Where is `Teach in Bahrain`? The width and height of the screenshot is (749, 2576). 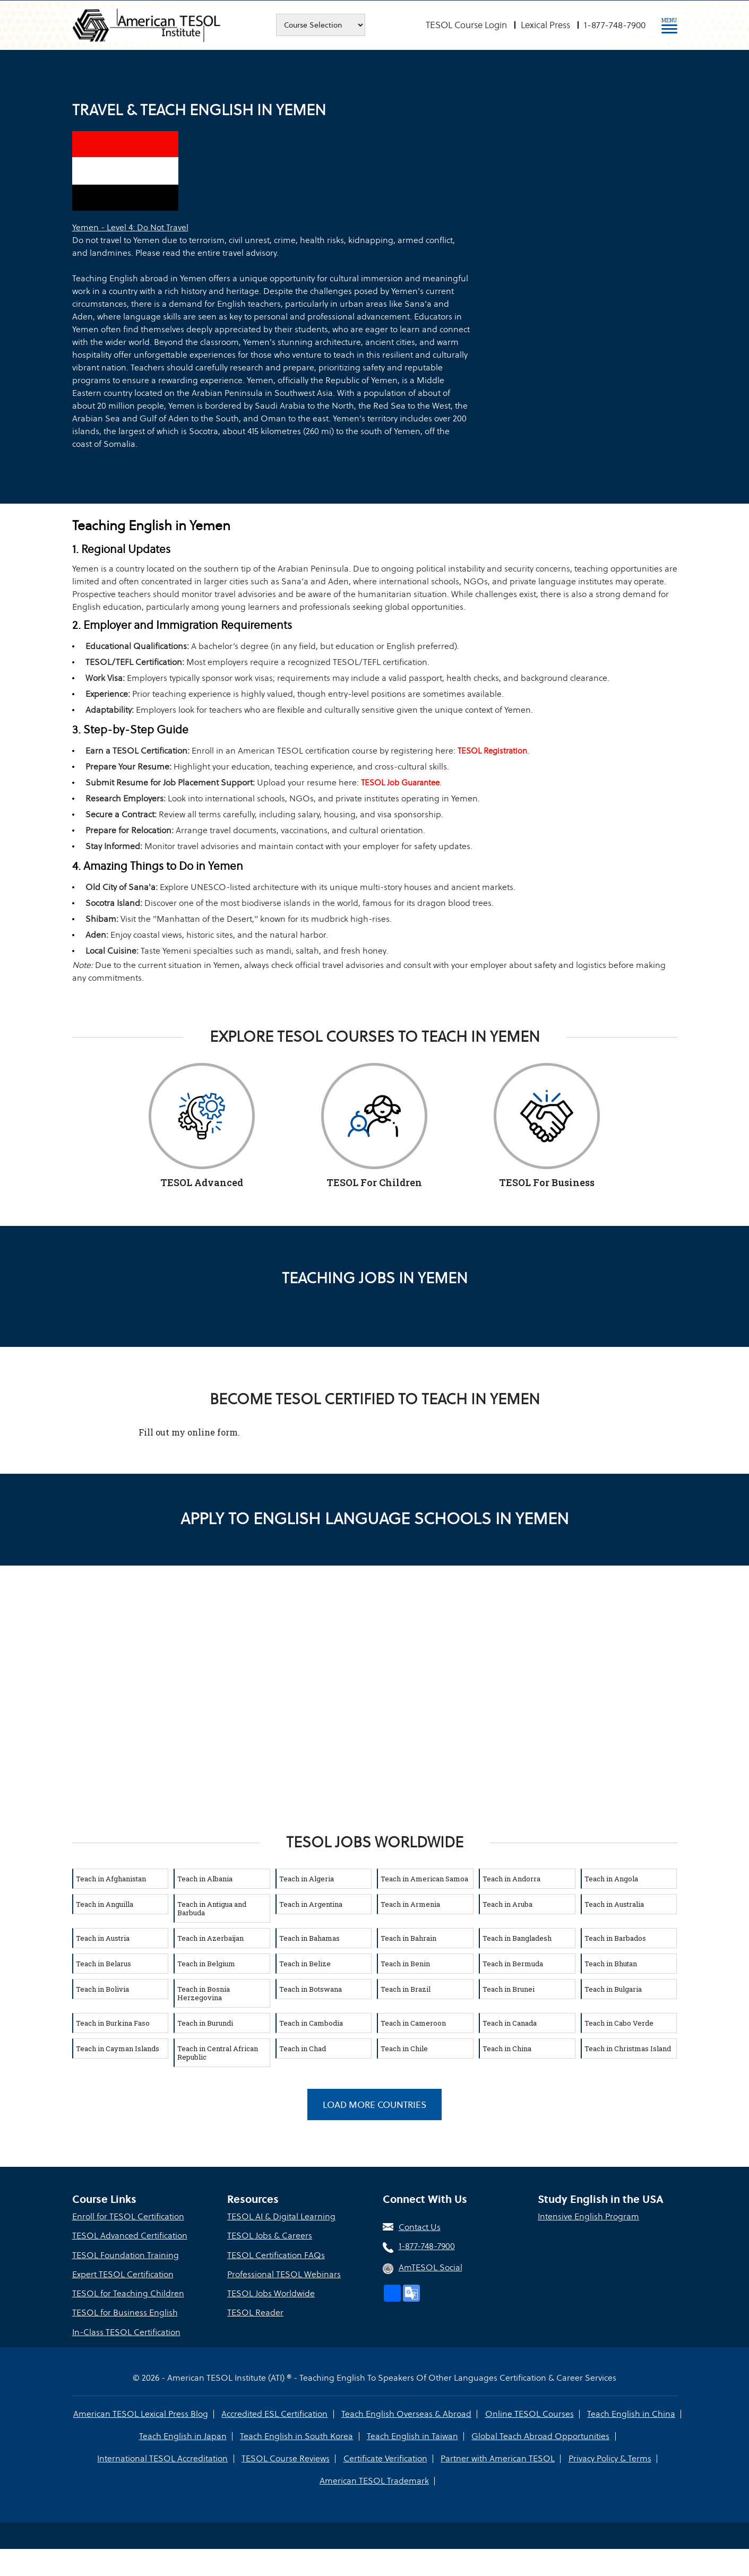
Teach in Bahrain is located at coordinates (408, 1938).